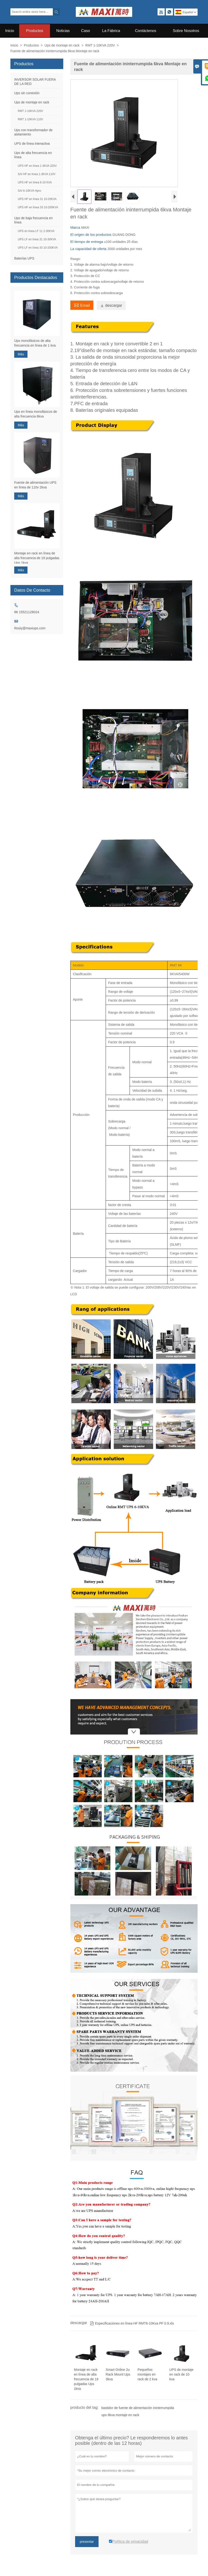 This screenshot has height=2576, width=208. Describe the element at coordinates (30, 119) in the screenshot. I see `RMT 1-10KVA 110V` at that location.